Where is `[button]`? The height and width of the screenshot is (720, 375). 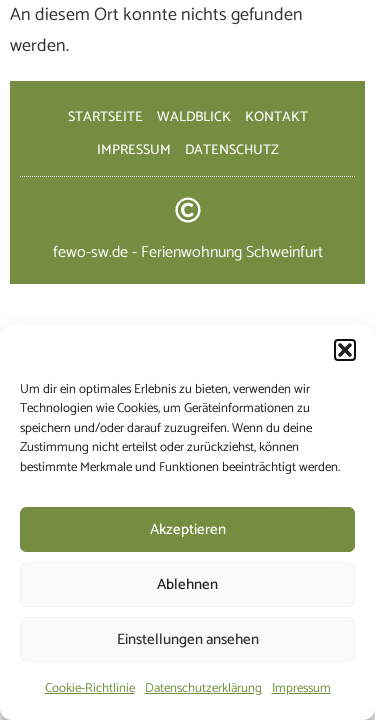
[button] is located at coordinates (345, 350).